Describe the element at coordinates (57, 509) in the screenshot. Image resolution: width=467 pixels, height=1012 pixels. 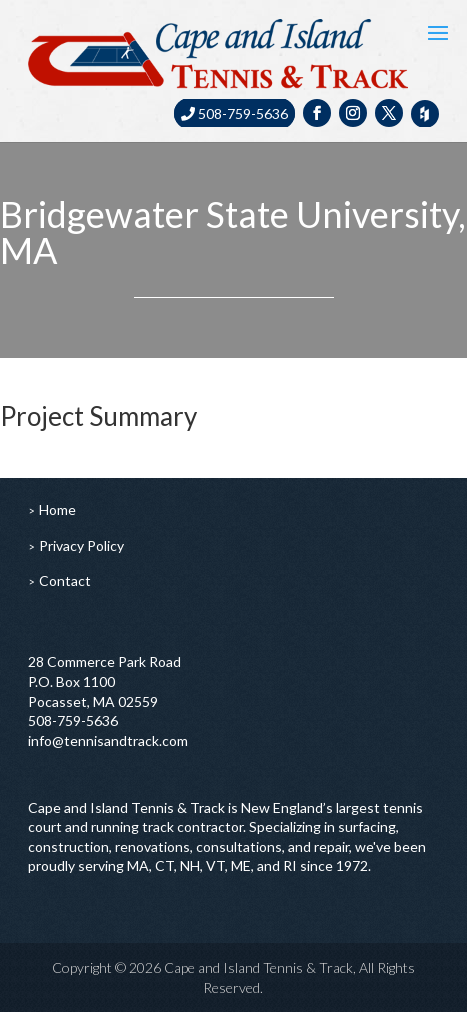
I see `Home` at that location.